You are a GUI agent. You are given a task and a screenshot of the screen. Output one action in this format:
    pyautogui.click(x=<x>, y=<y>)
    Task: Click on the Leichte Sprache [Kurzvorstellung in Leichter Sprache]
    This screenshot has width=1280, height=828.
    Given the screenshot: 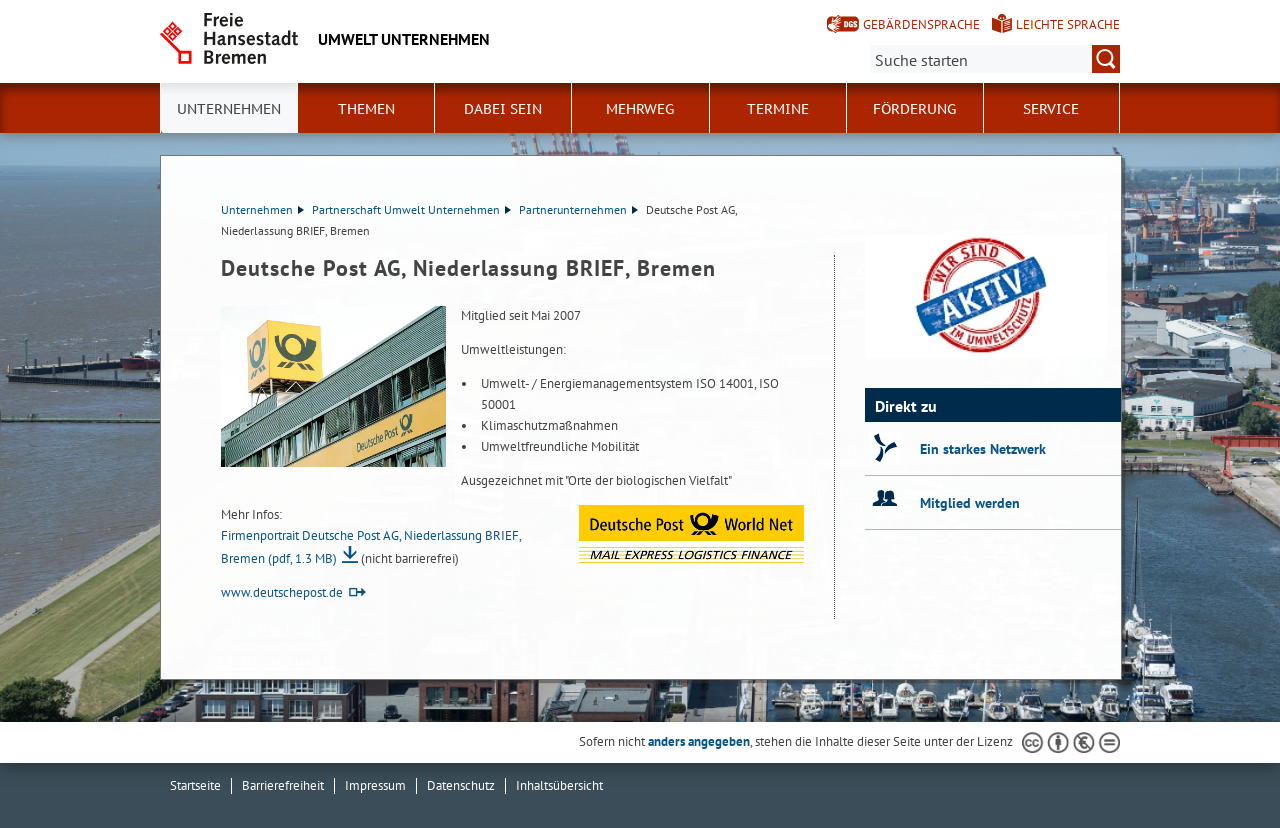 What is the action you would take?
    pyautogui.click(x=1068, y=24)
    